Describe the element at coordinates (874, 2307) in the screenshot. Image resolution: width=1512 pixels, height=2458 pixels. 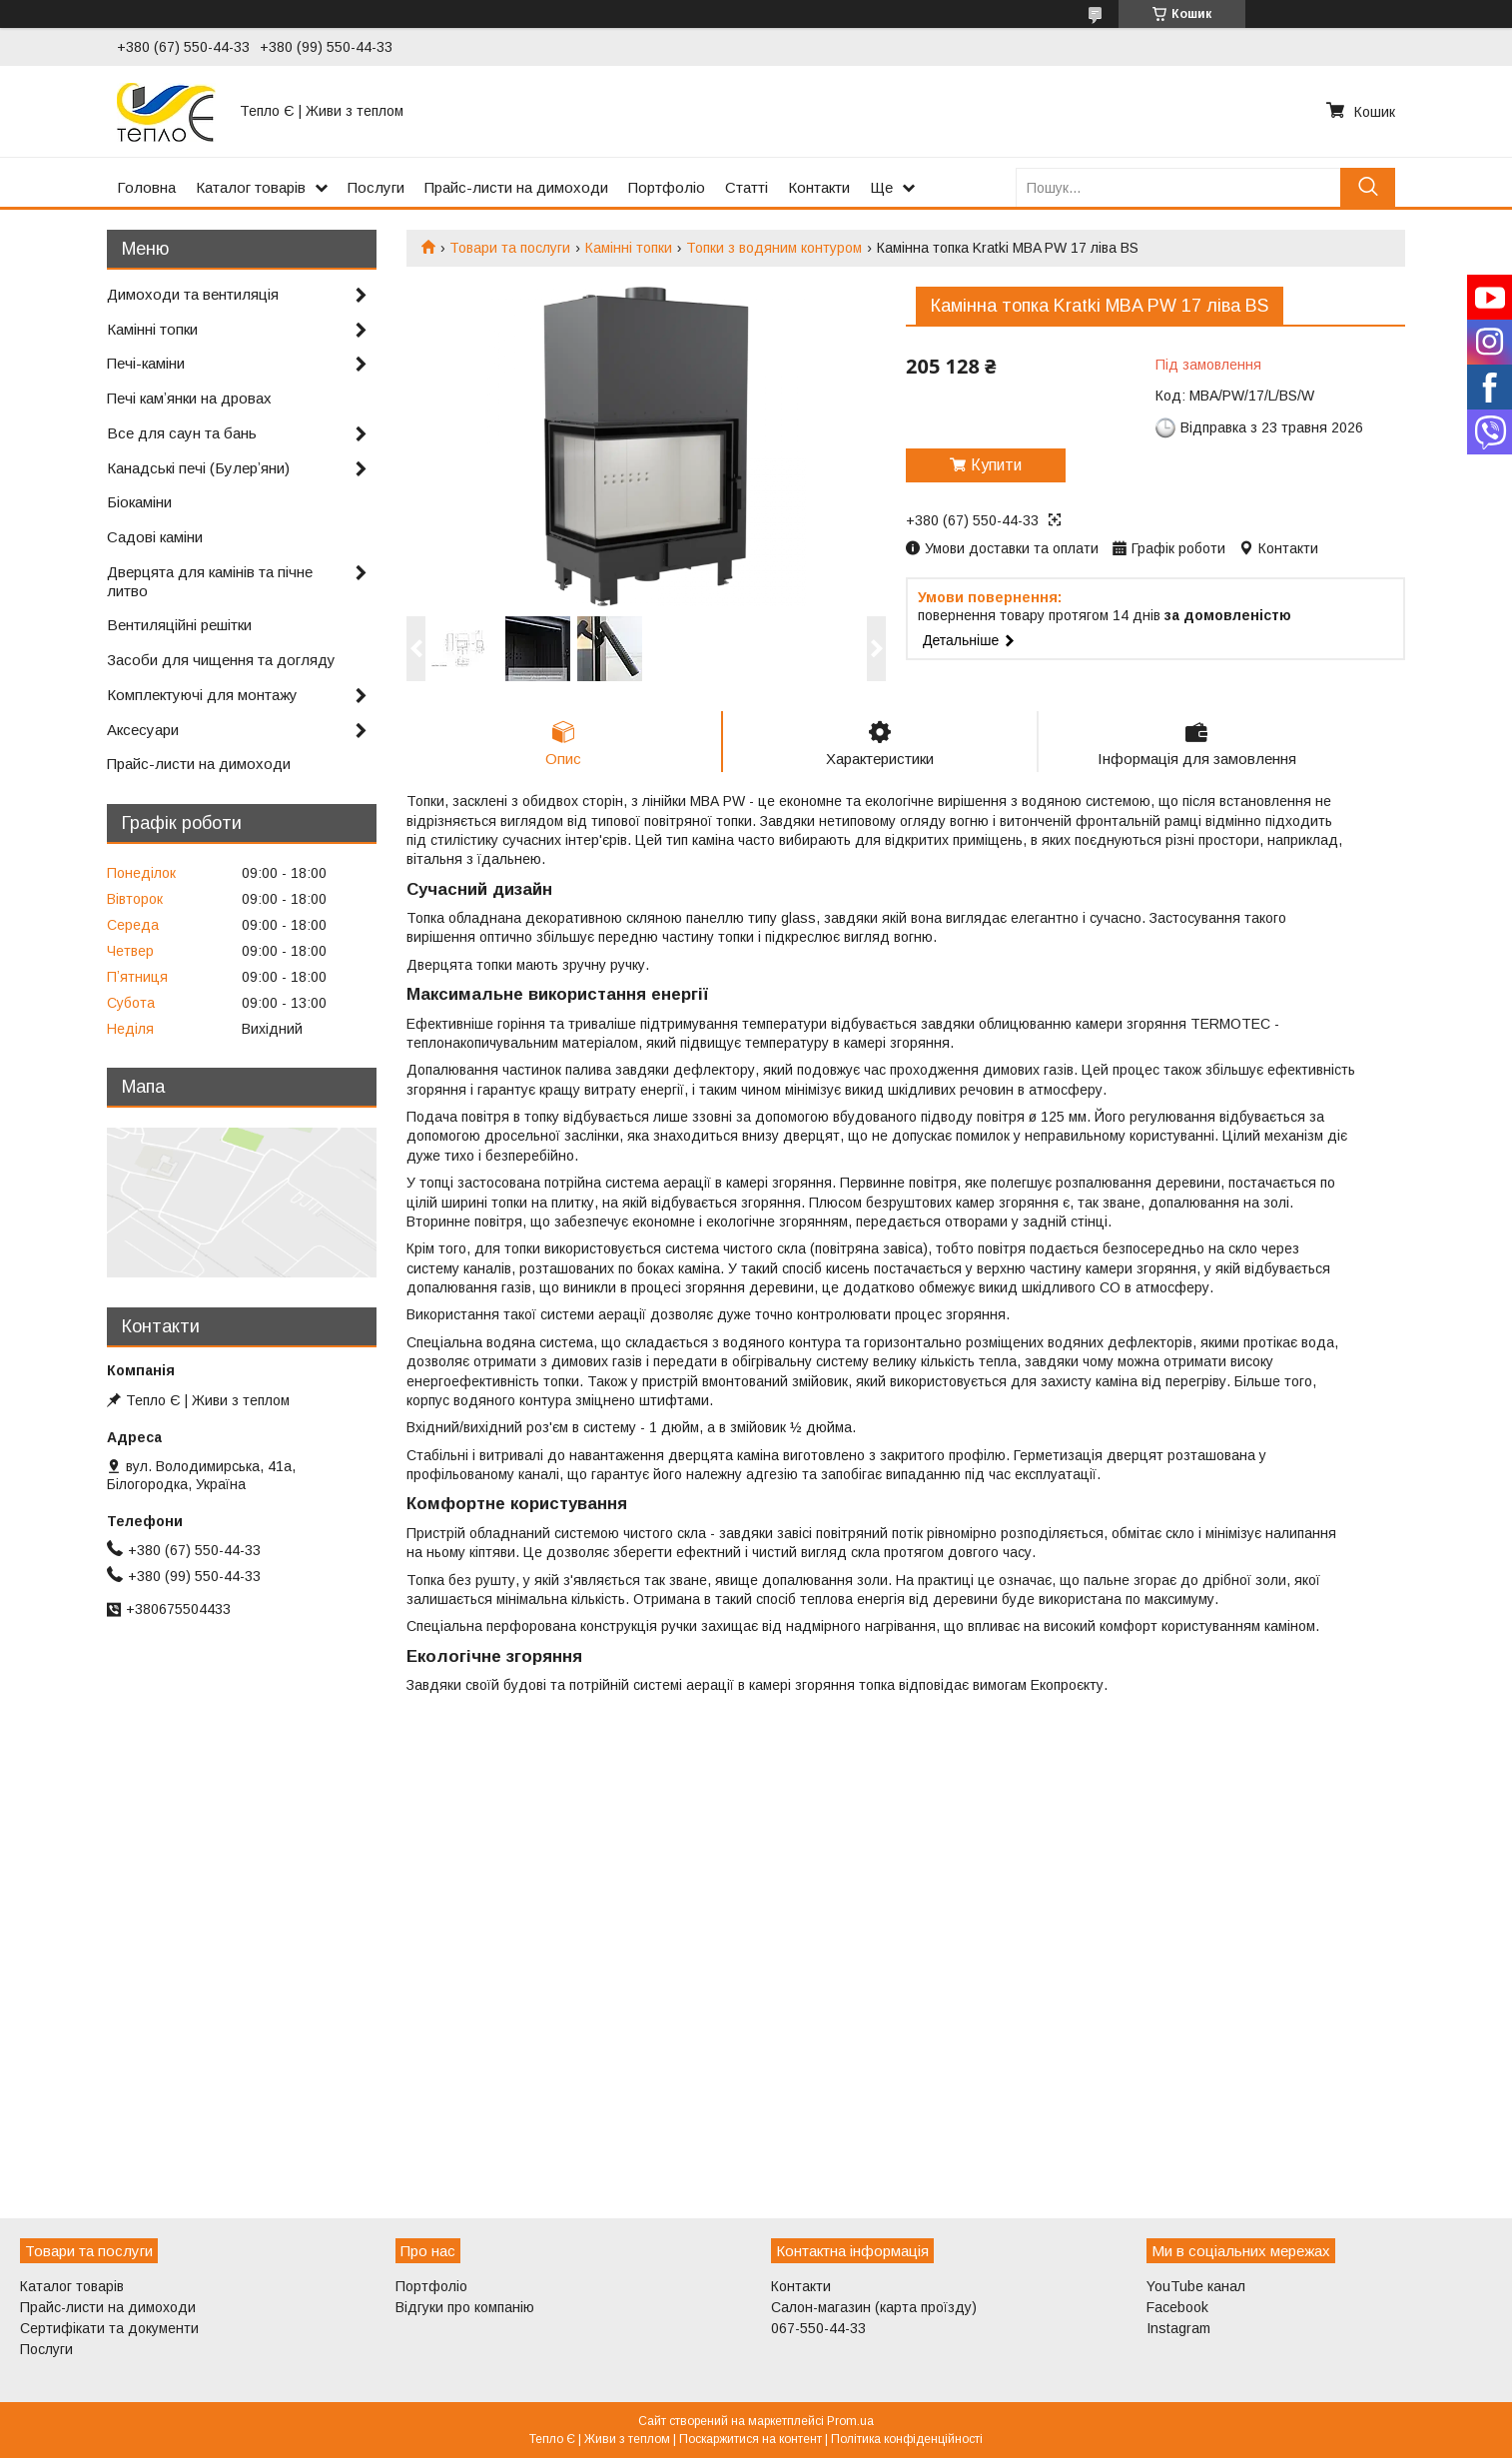
I see `Салон-магазин (карта проїзду)` at that location.